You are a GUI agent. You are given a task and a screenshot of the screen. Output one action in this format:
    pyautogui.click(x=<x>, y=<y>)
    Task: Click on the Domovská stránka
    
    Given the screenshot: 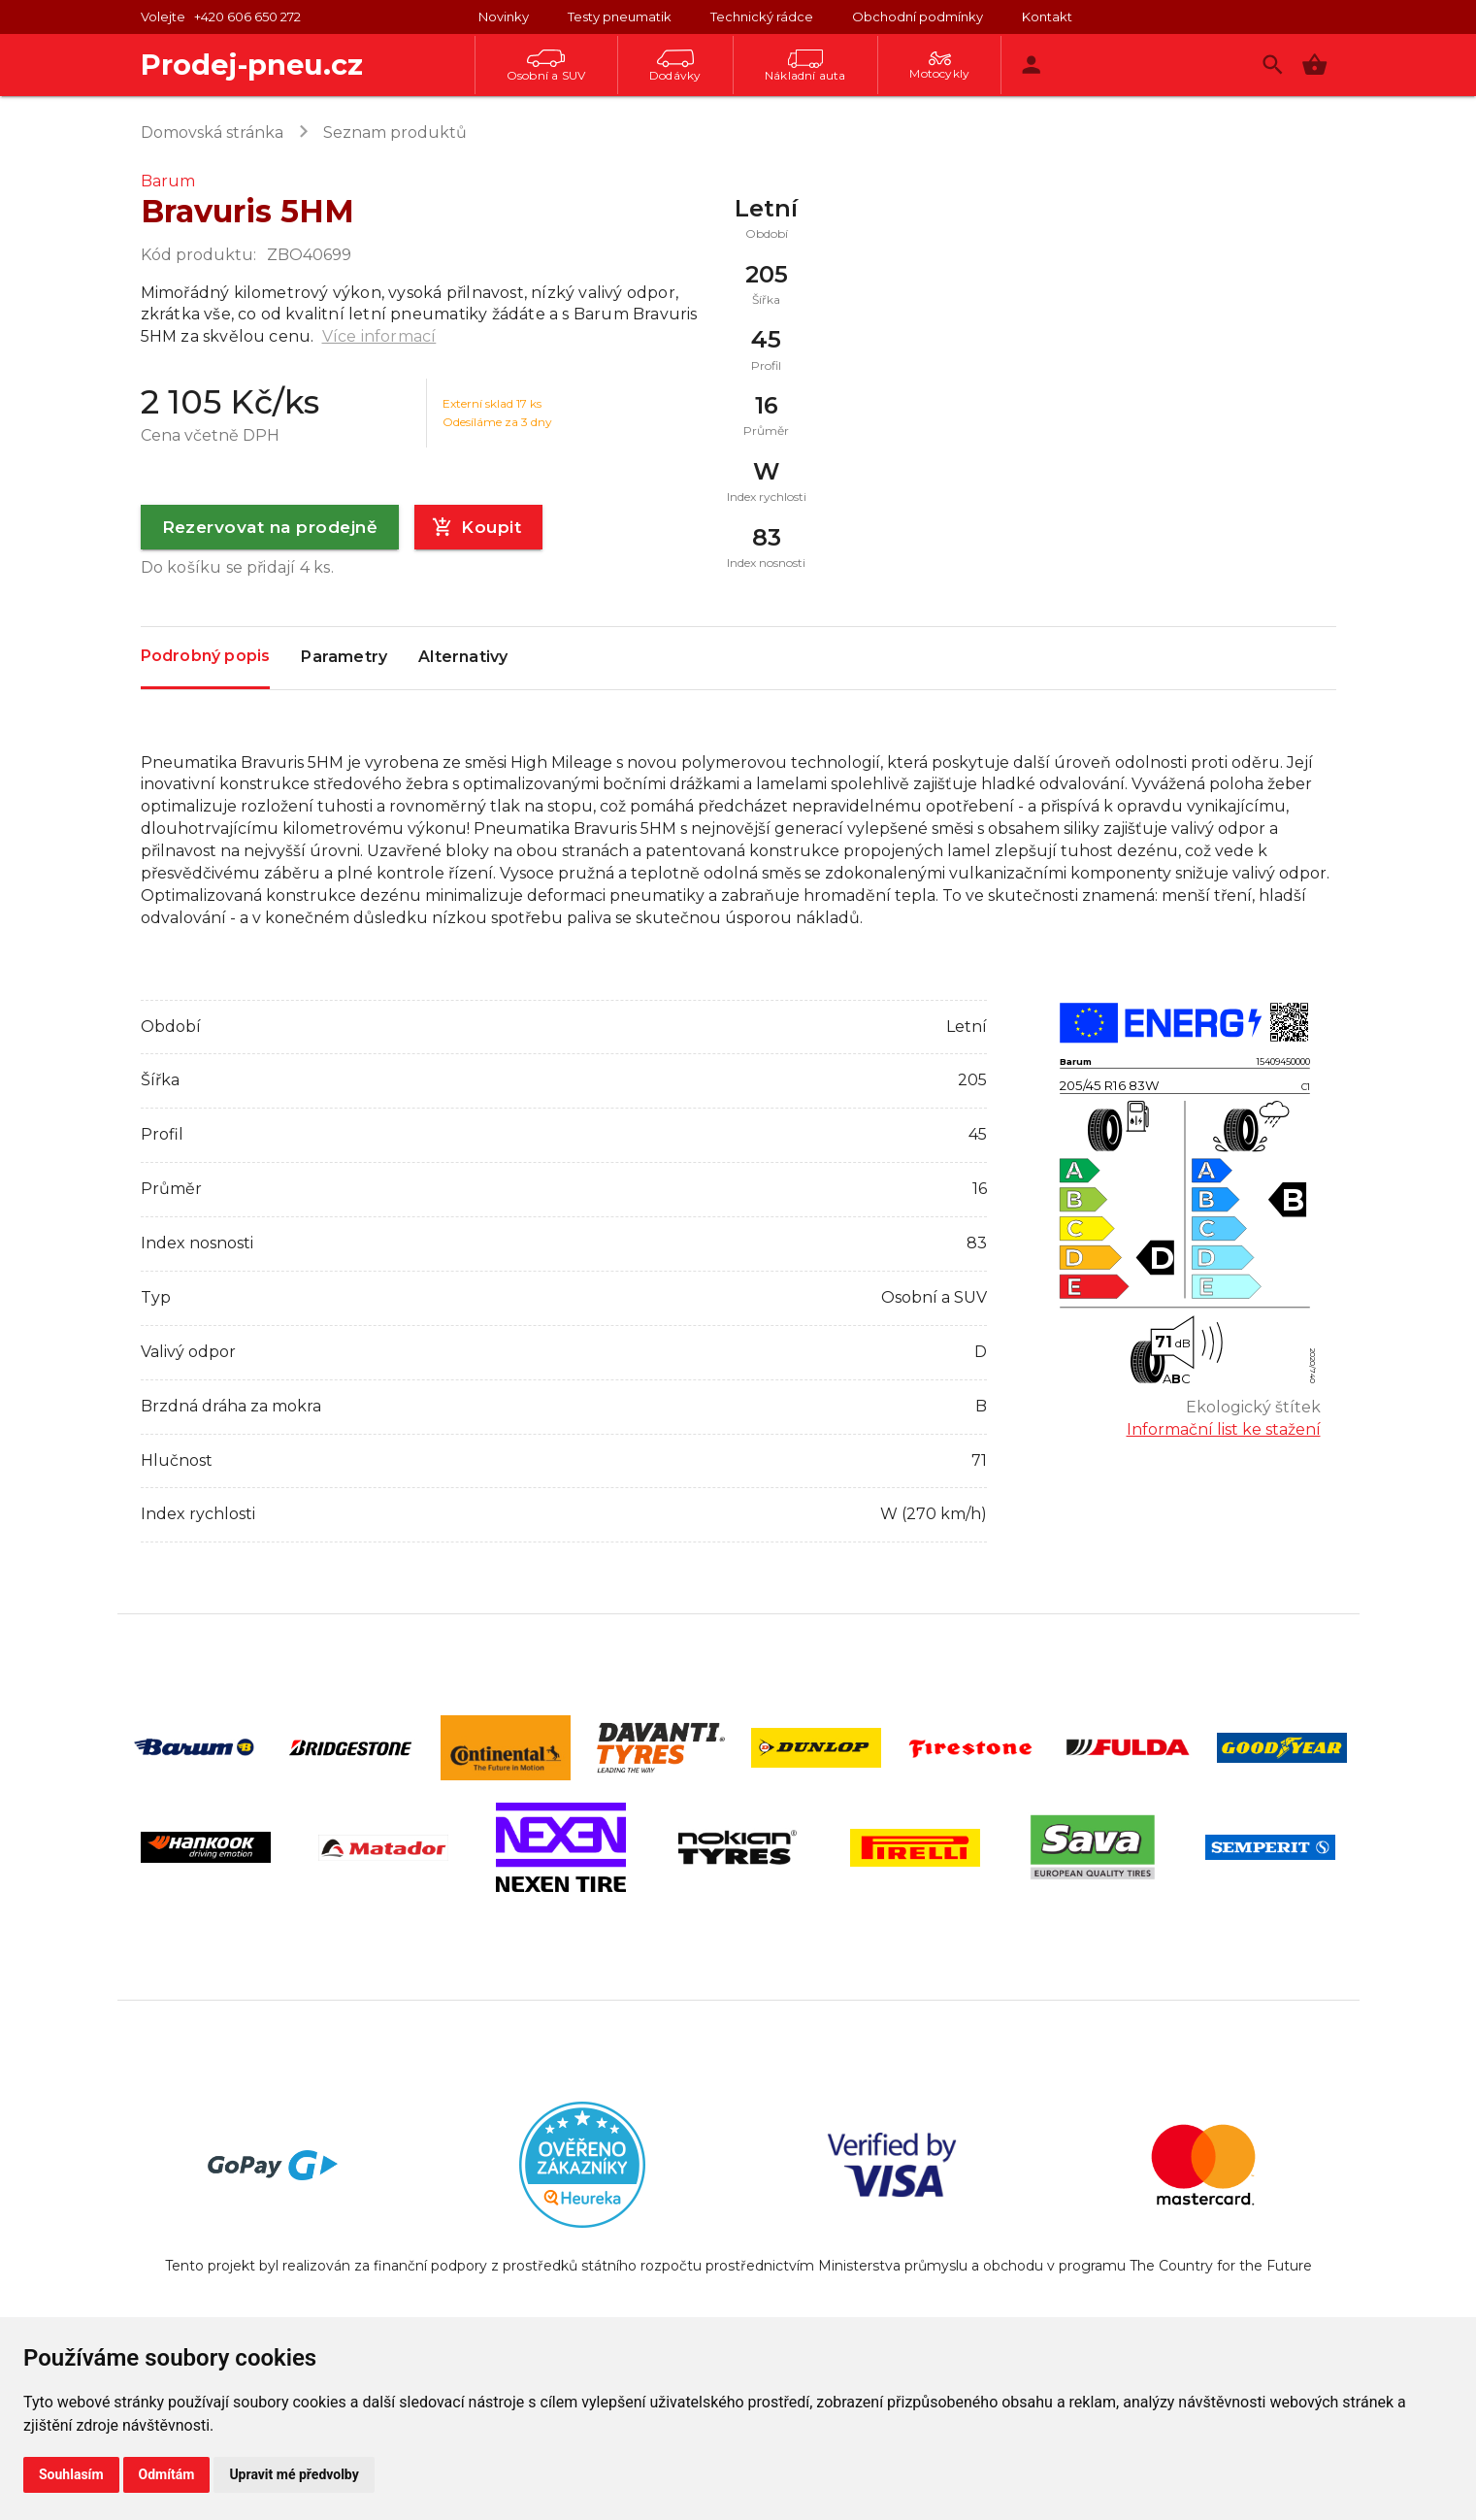 What is the action you would take?
    pyautogui.click(x=212, y=132)
    